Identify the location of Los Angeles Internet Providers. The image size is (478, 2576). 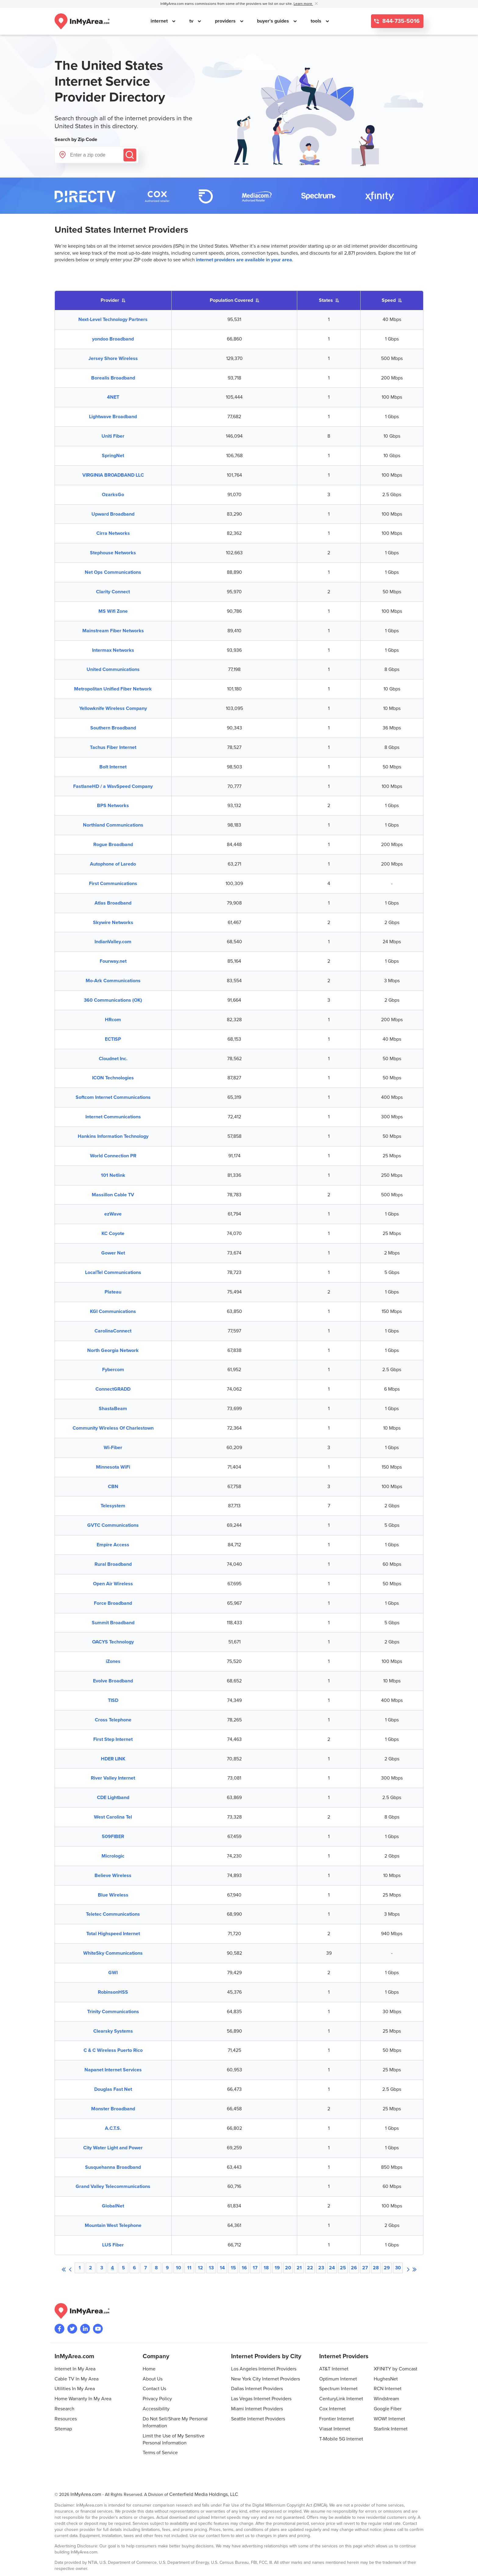
(263, 2369).